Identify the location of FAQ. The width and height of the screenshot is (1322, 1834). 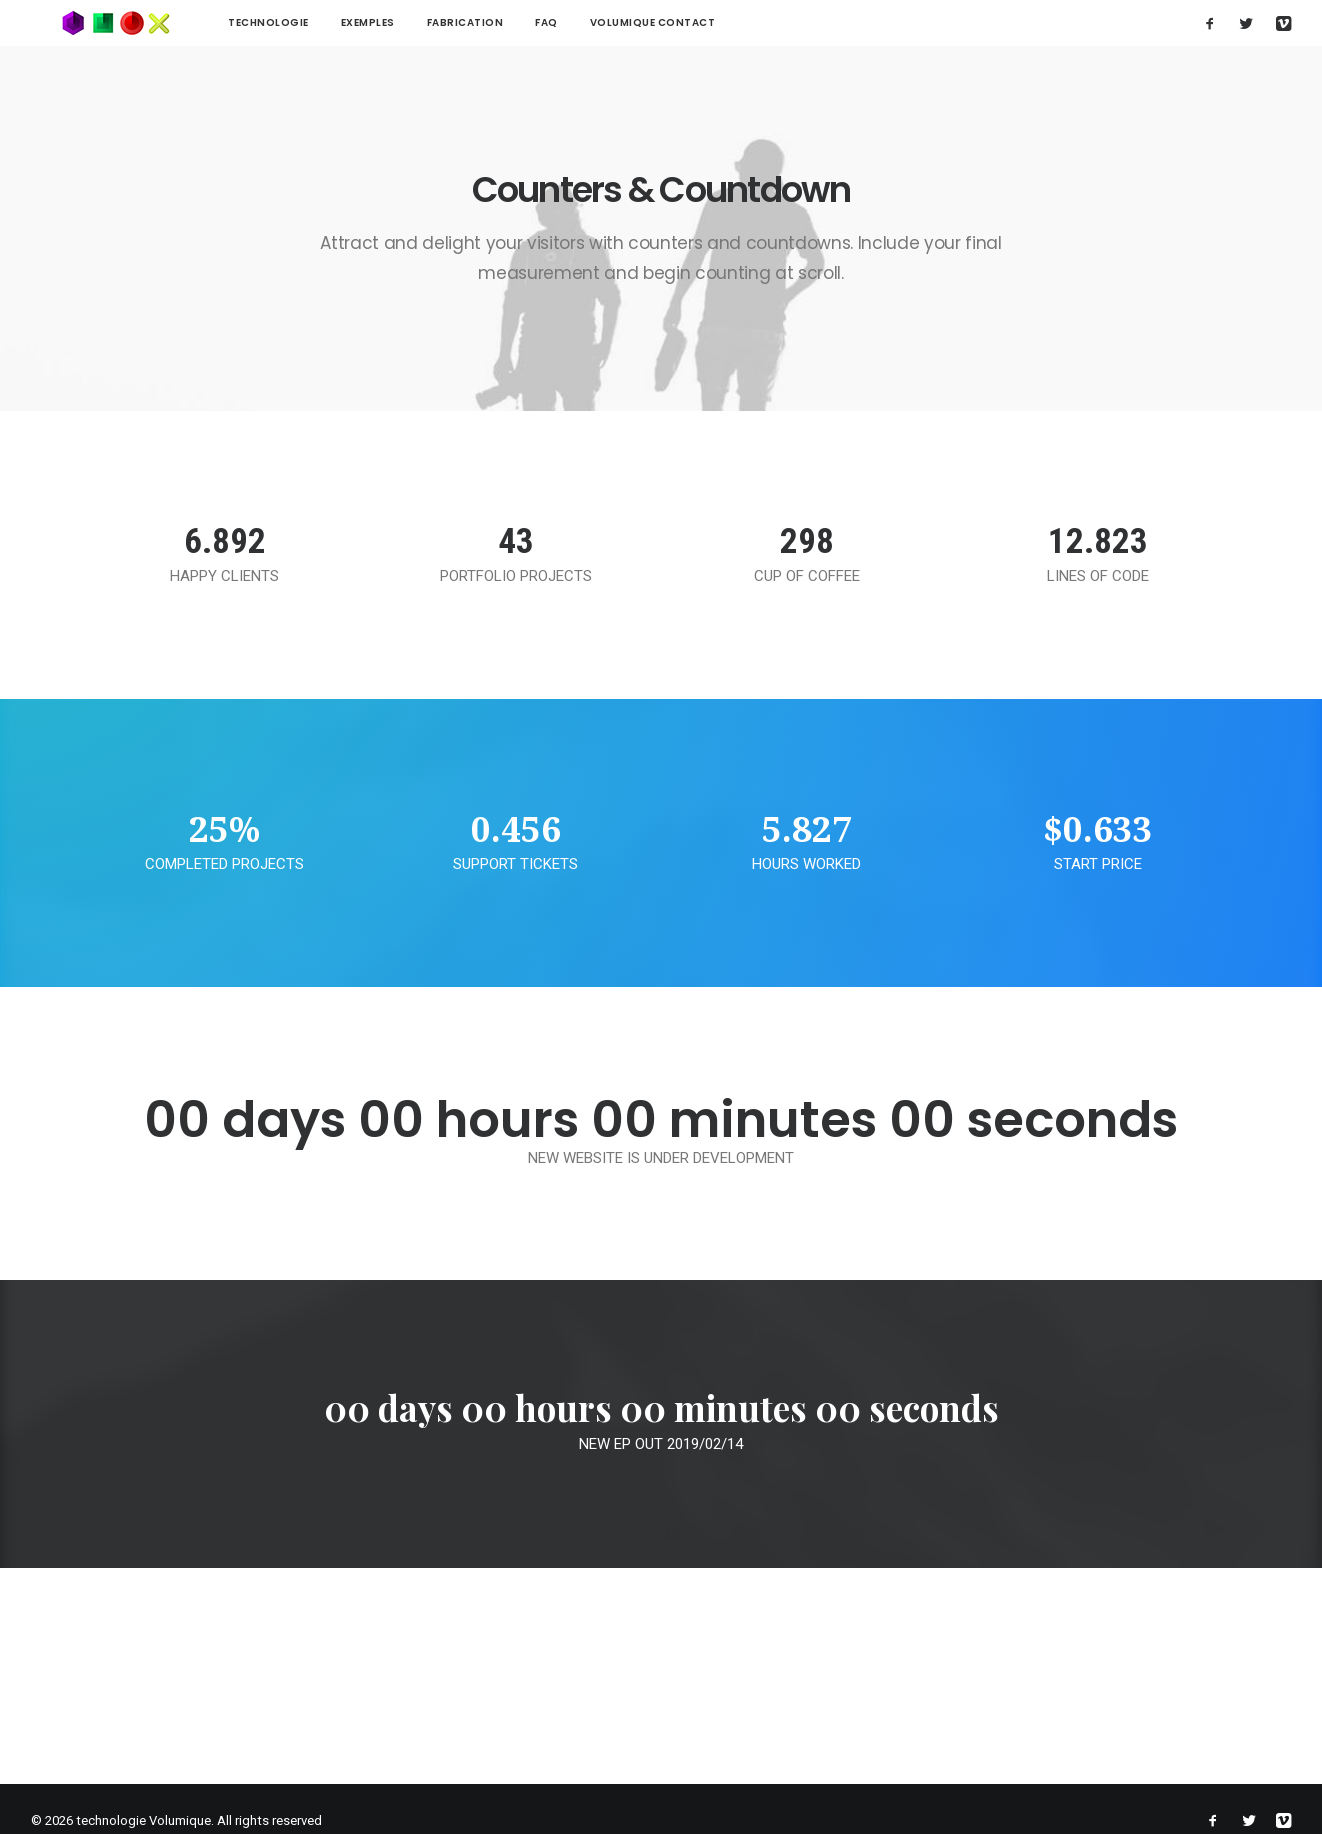
(486, 22).